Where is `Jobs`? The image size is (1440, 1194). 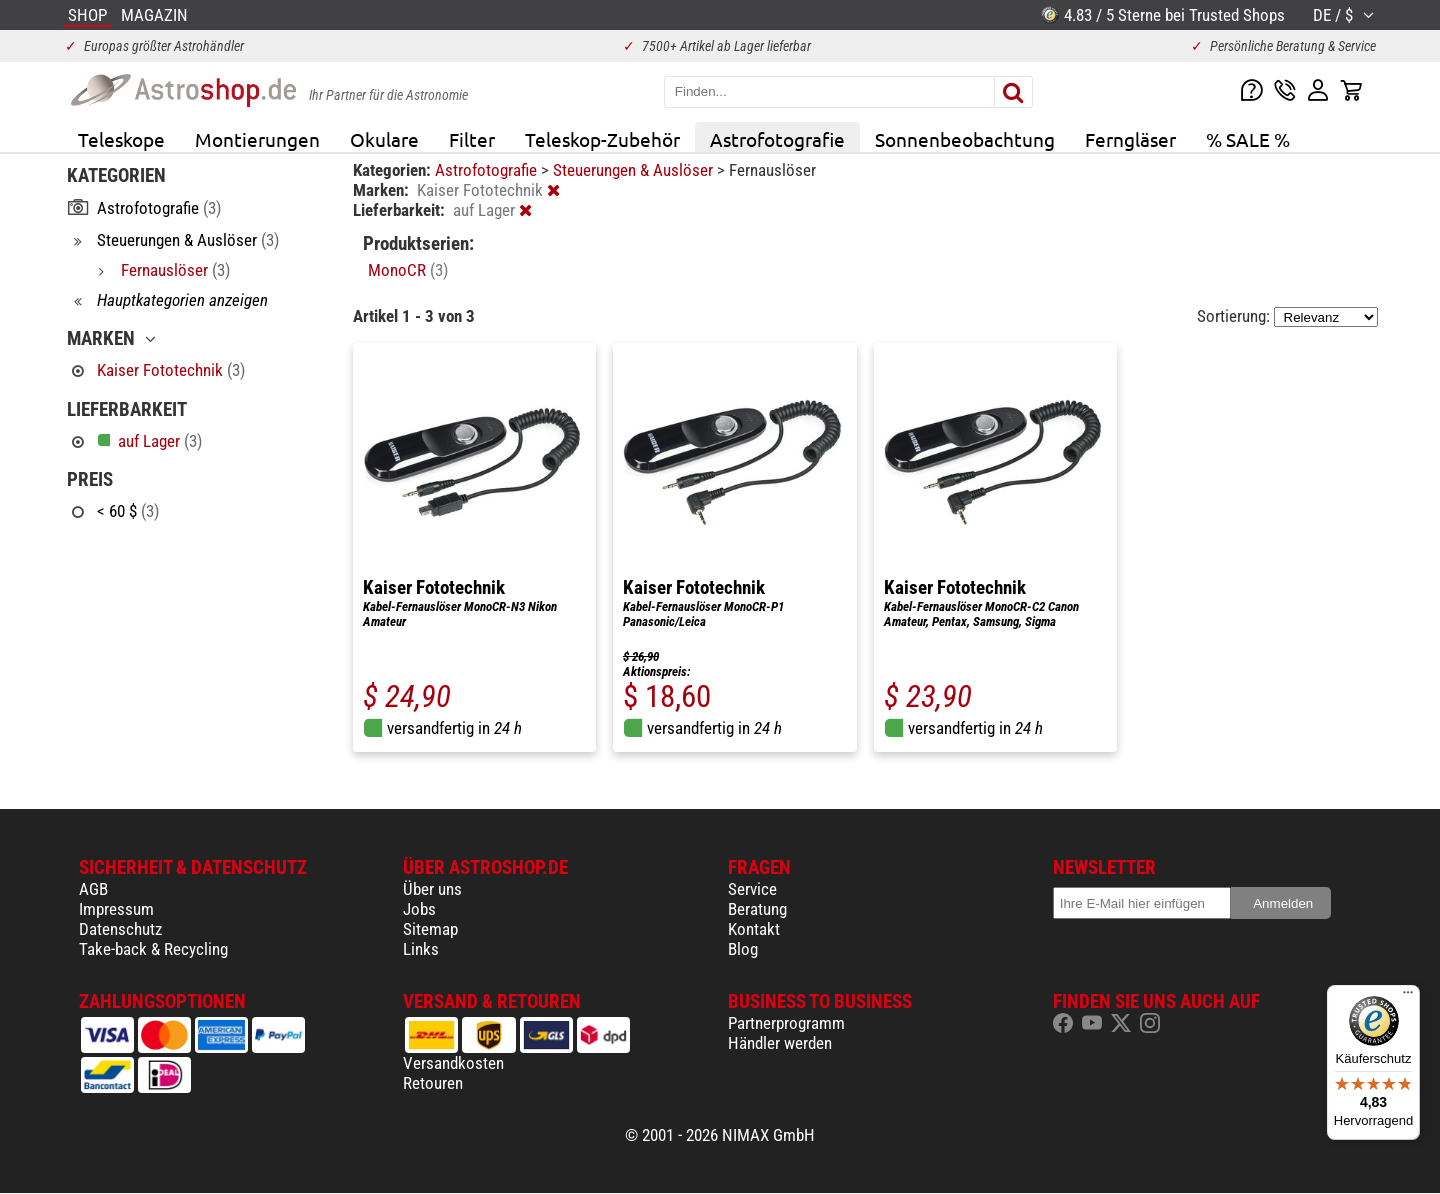 Jobs is located at coordinates (419, 909).